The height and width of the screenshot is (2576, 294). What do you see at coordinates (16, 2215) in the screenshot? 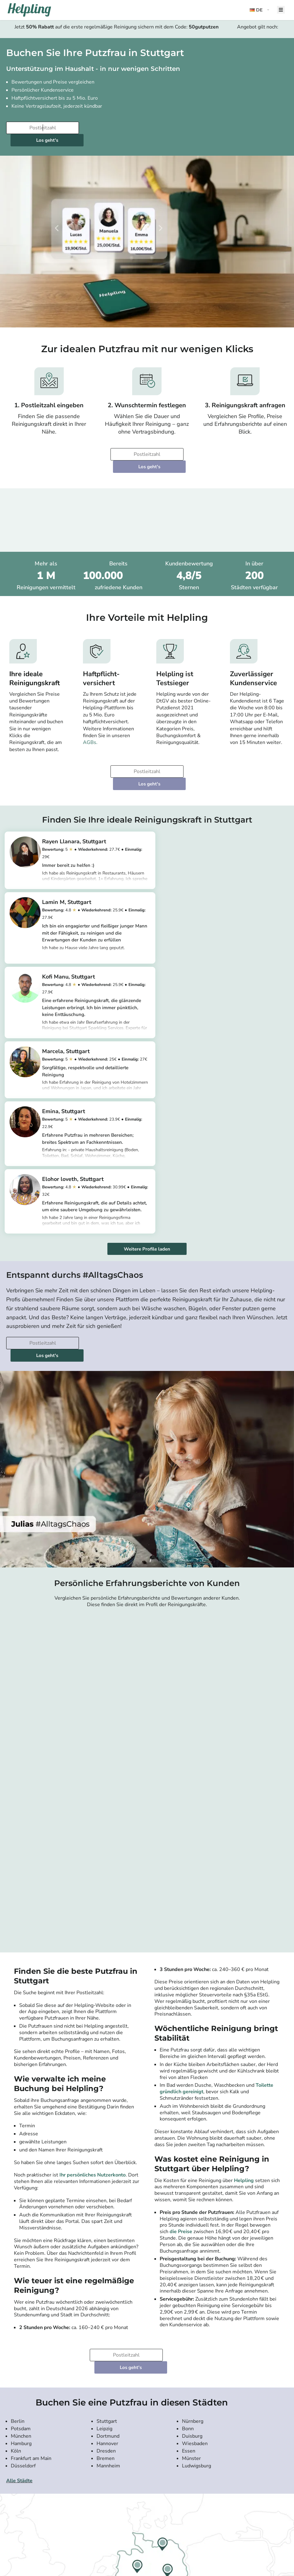
I see `Köln` at bounding box center [16, 2215].